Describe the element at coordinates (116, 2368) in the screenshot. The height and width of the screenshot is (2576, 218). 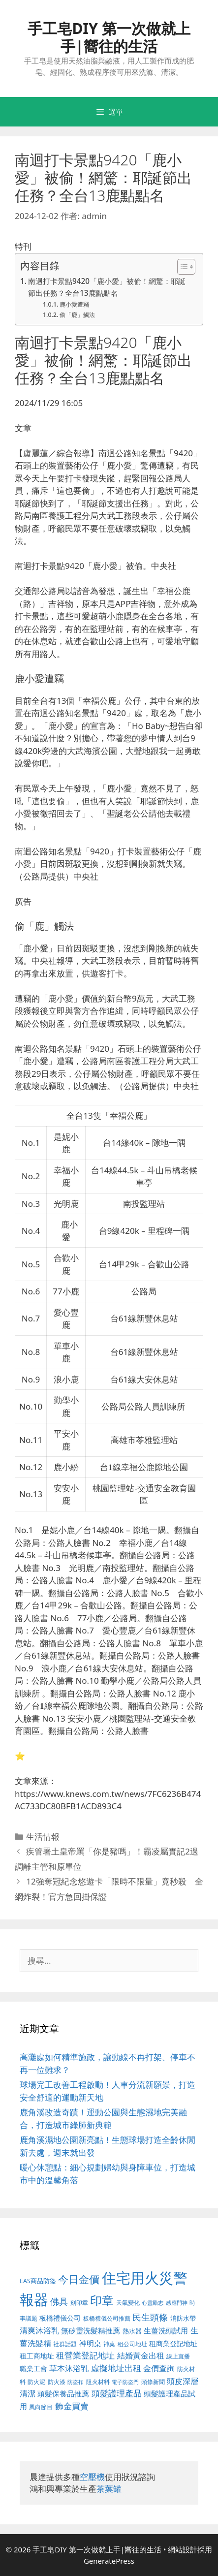
I see `虛擬地址出租 [虛擬地址出租 (586 個項目)]` at that location.